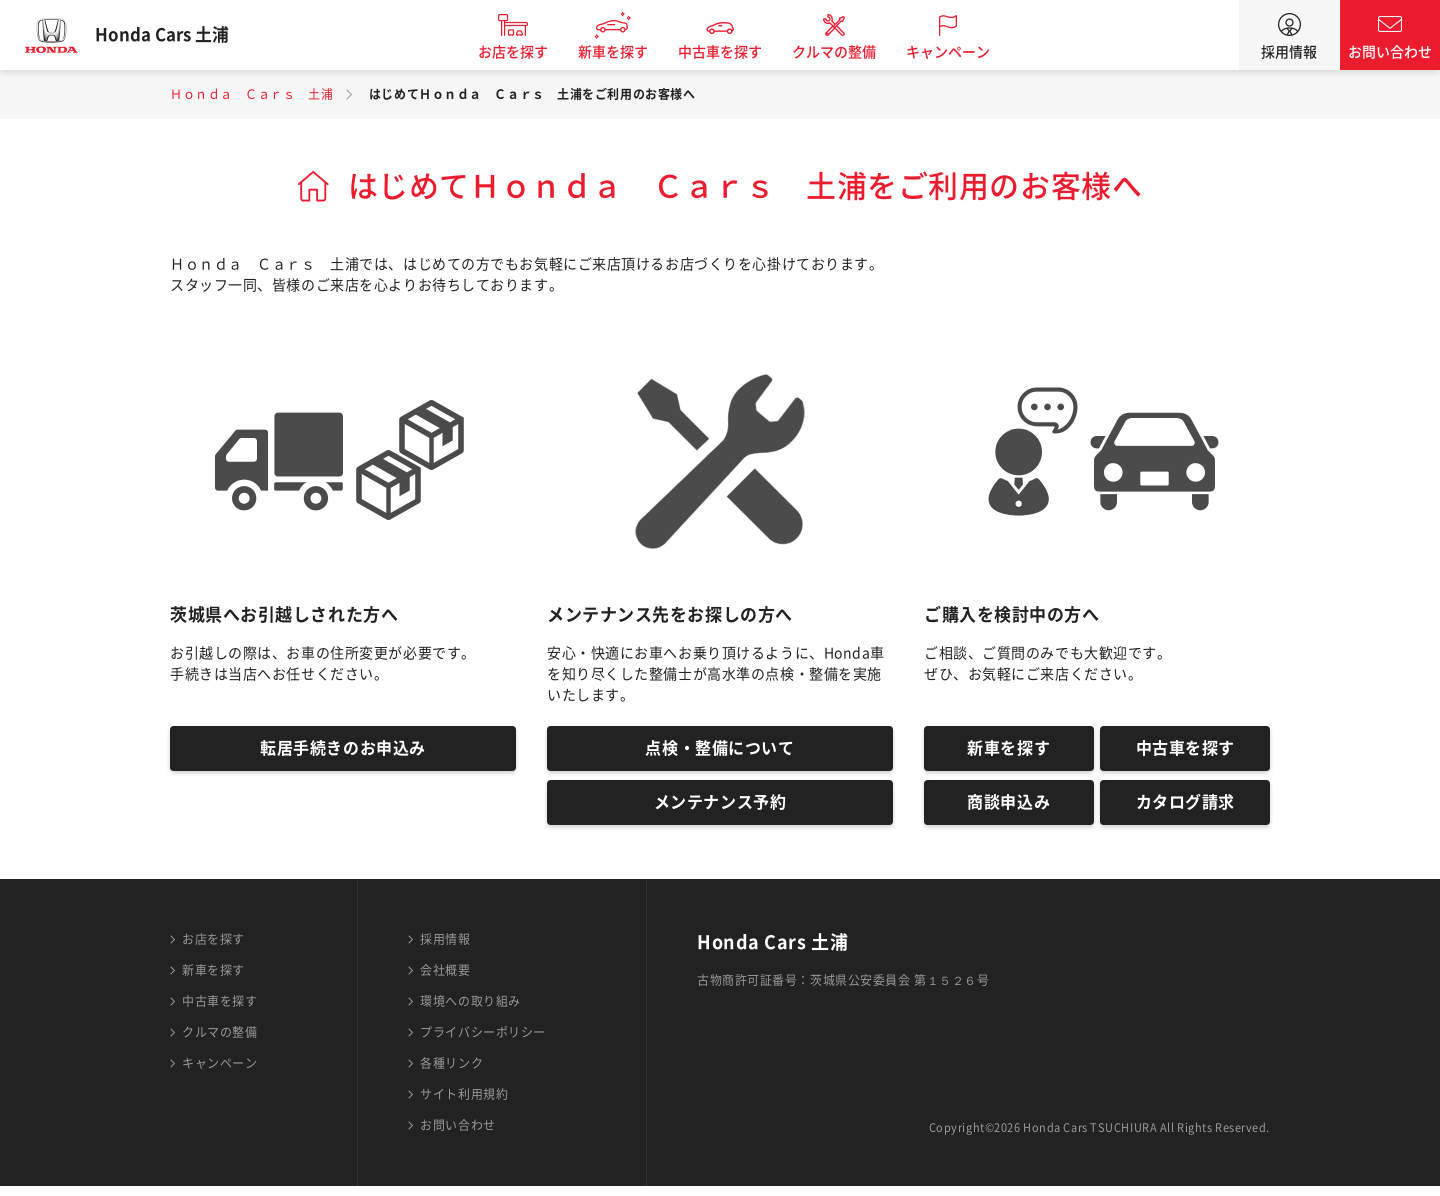 The width and height of the screenshot is (1440, 1196). Describe the element at coordinates (961, 52) in the screenshot. I see `キャンペーン` at that location.